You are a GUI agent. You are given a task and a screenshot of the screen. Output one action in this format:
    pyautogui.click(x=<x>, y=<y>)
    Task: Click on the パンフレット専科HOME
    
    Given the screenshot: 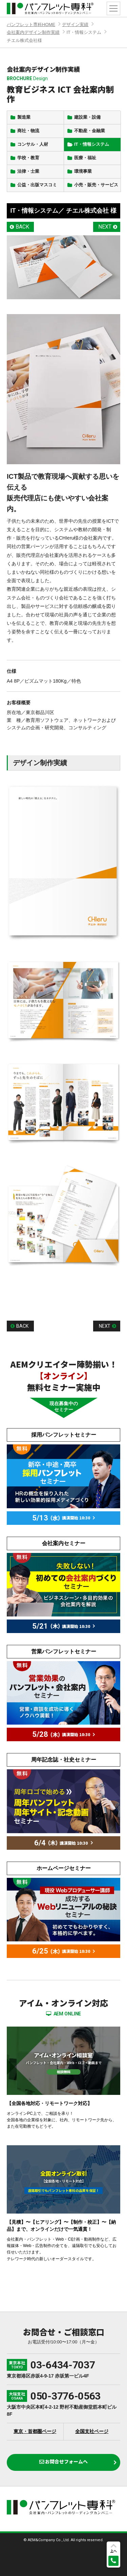 What is the action you would take?
    pyautogui.click(x=31, y=24)
    